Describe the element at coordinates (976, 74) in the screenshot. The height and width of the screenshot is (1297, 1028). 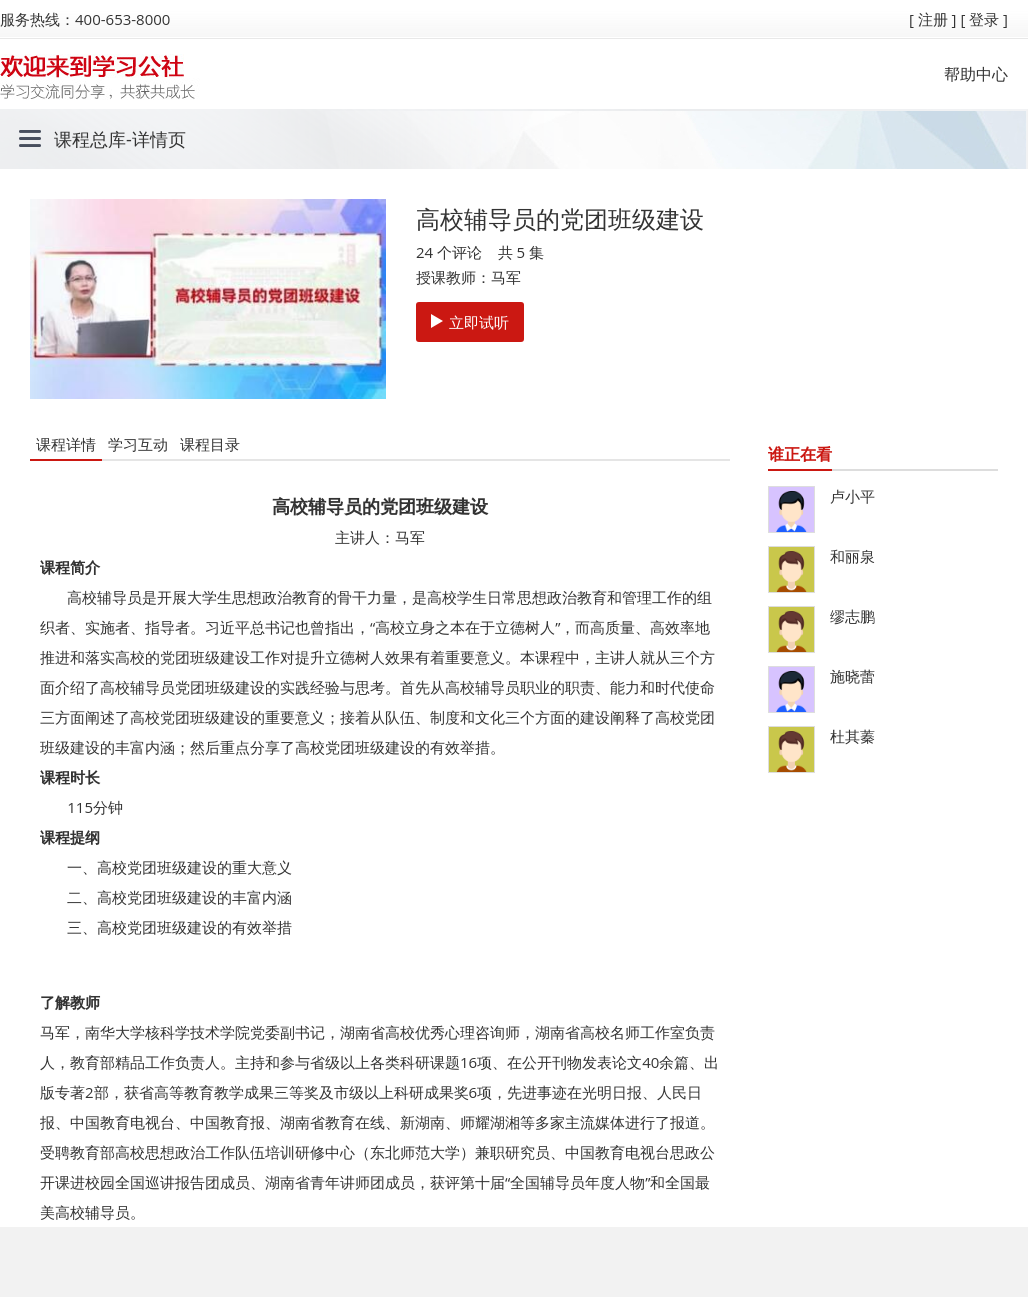
I see `帮助中心` at that location.